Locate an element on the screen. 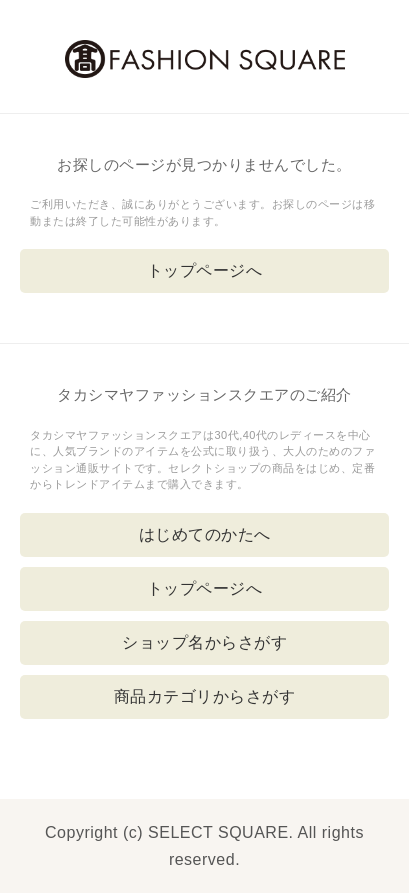 The width and height of the screenshot is (409, 893). はじめてのかたへ is located at coordinates (205, 534).